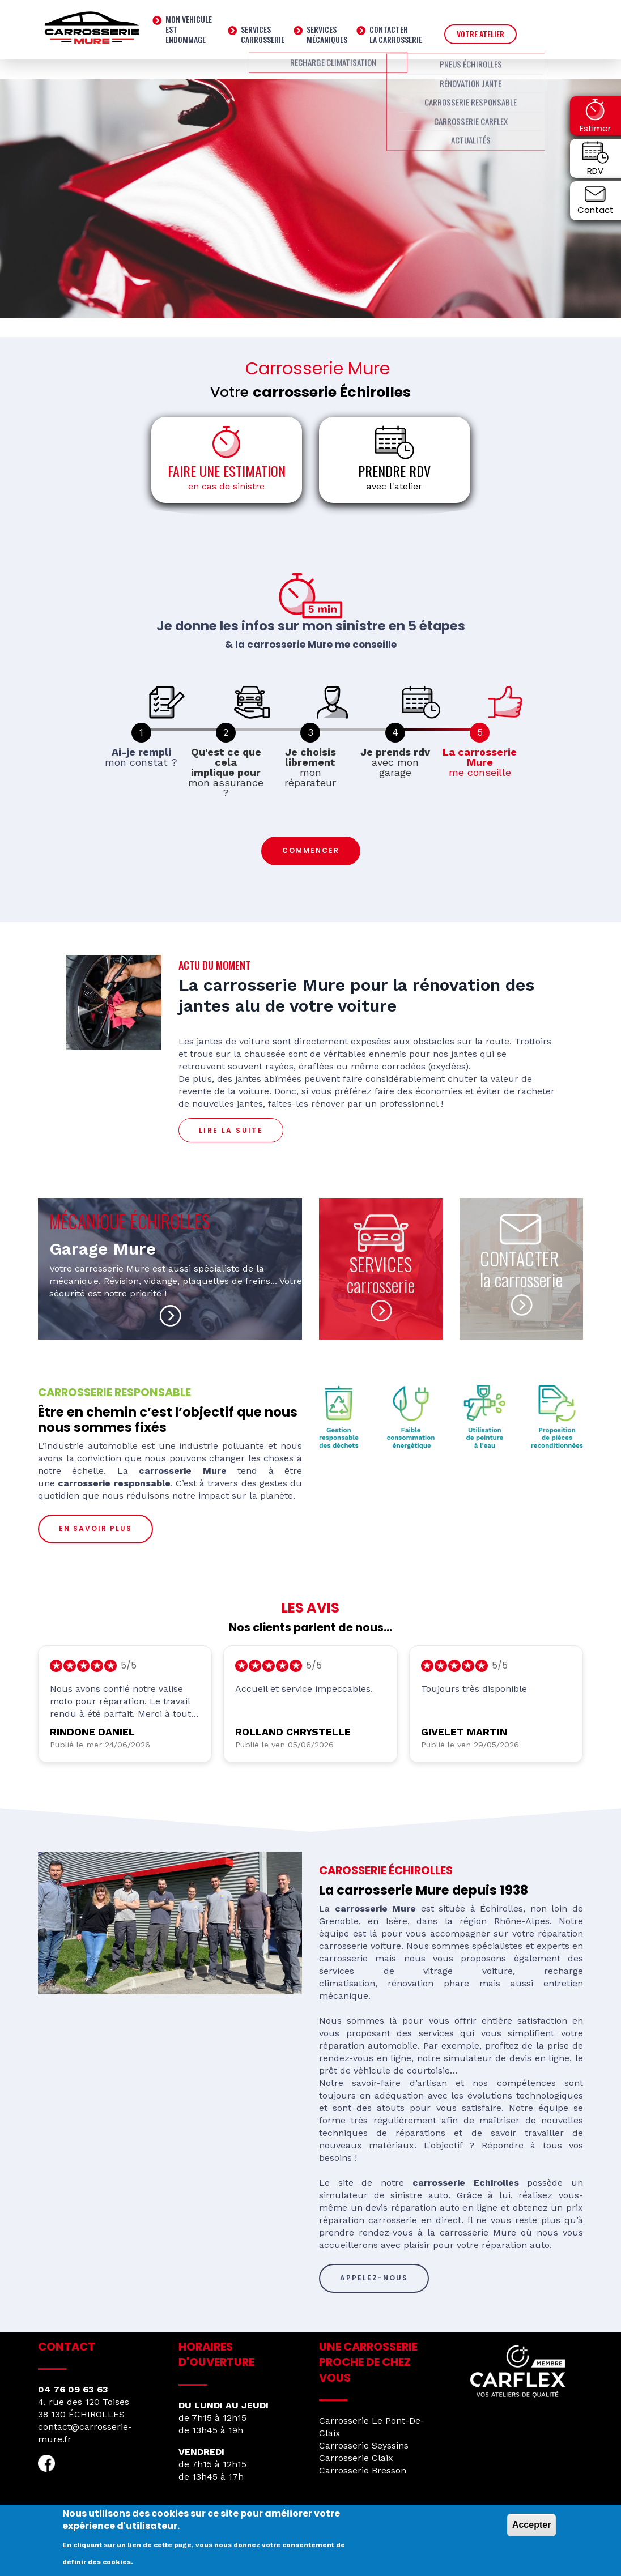  Describe the element at coordinates (95, 1528) in the screenshot. I see `En savoir plus` at that location.